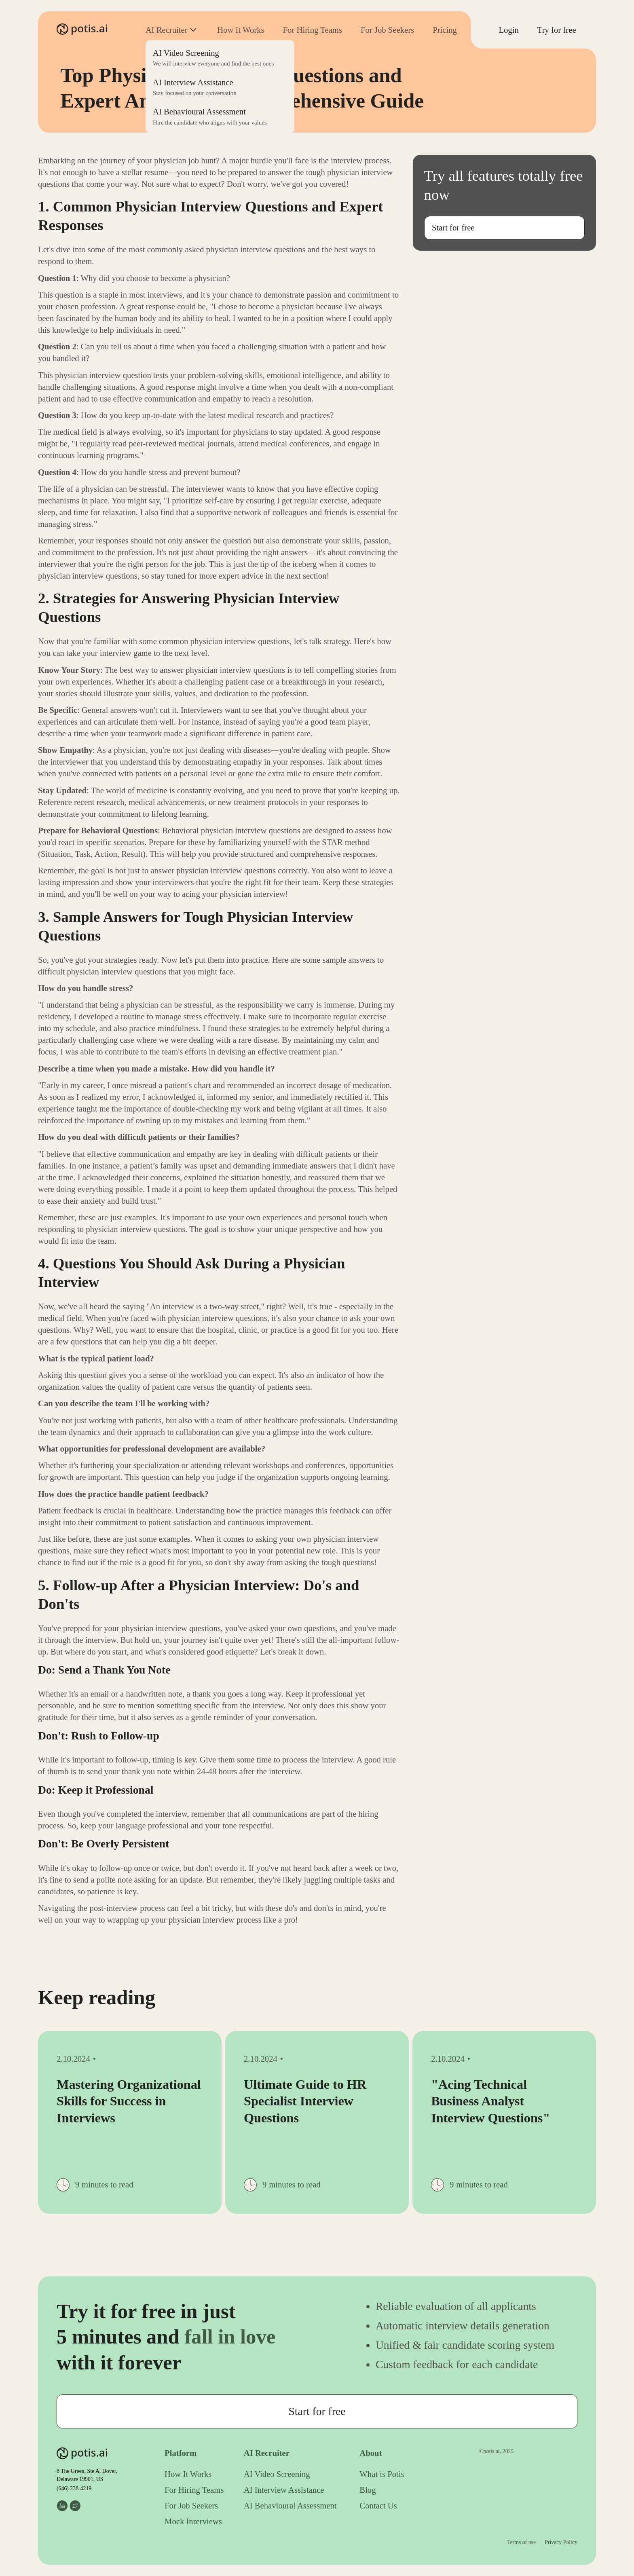  Describe the element at coordinates (74, 2488) in the screenshot. I see `(646) 238-4219` at that location.